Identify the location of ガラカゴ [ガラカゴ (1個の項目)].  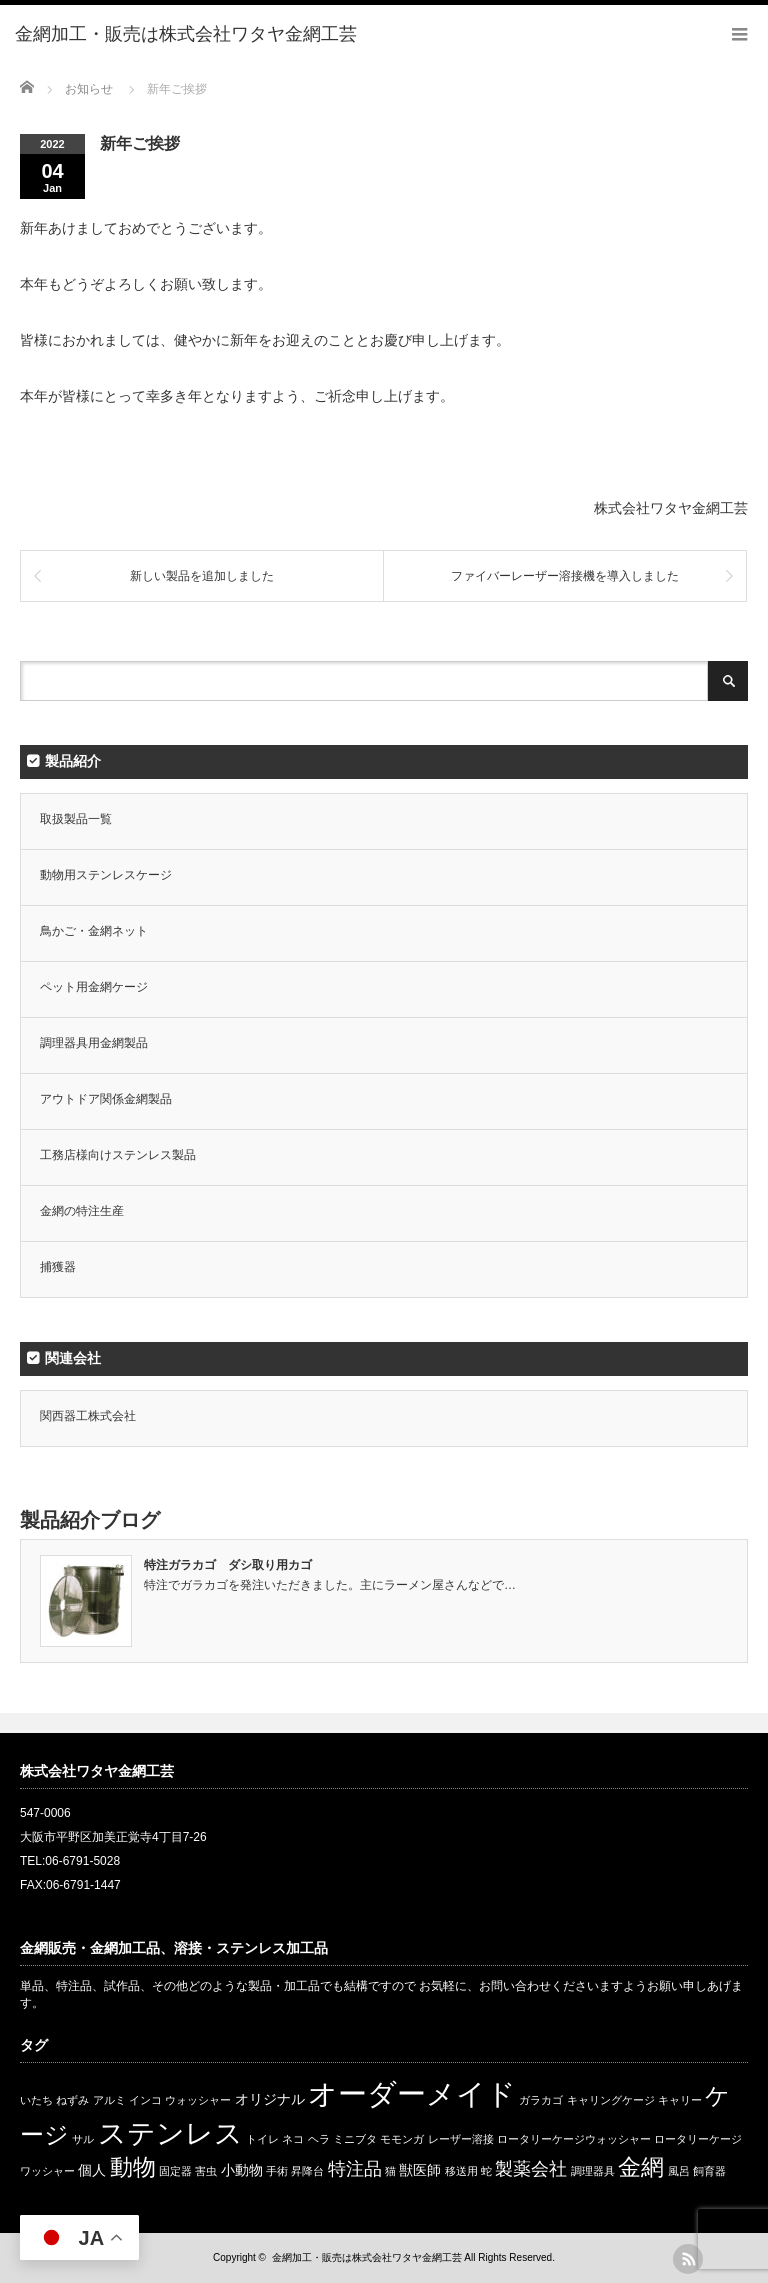
(541, 2100).